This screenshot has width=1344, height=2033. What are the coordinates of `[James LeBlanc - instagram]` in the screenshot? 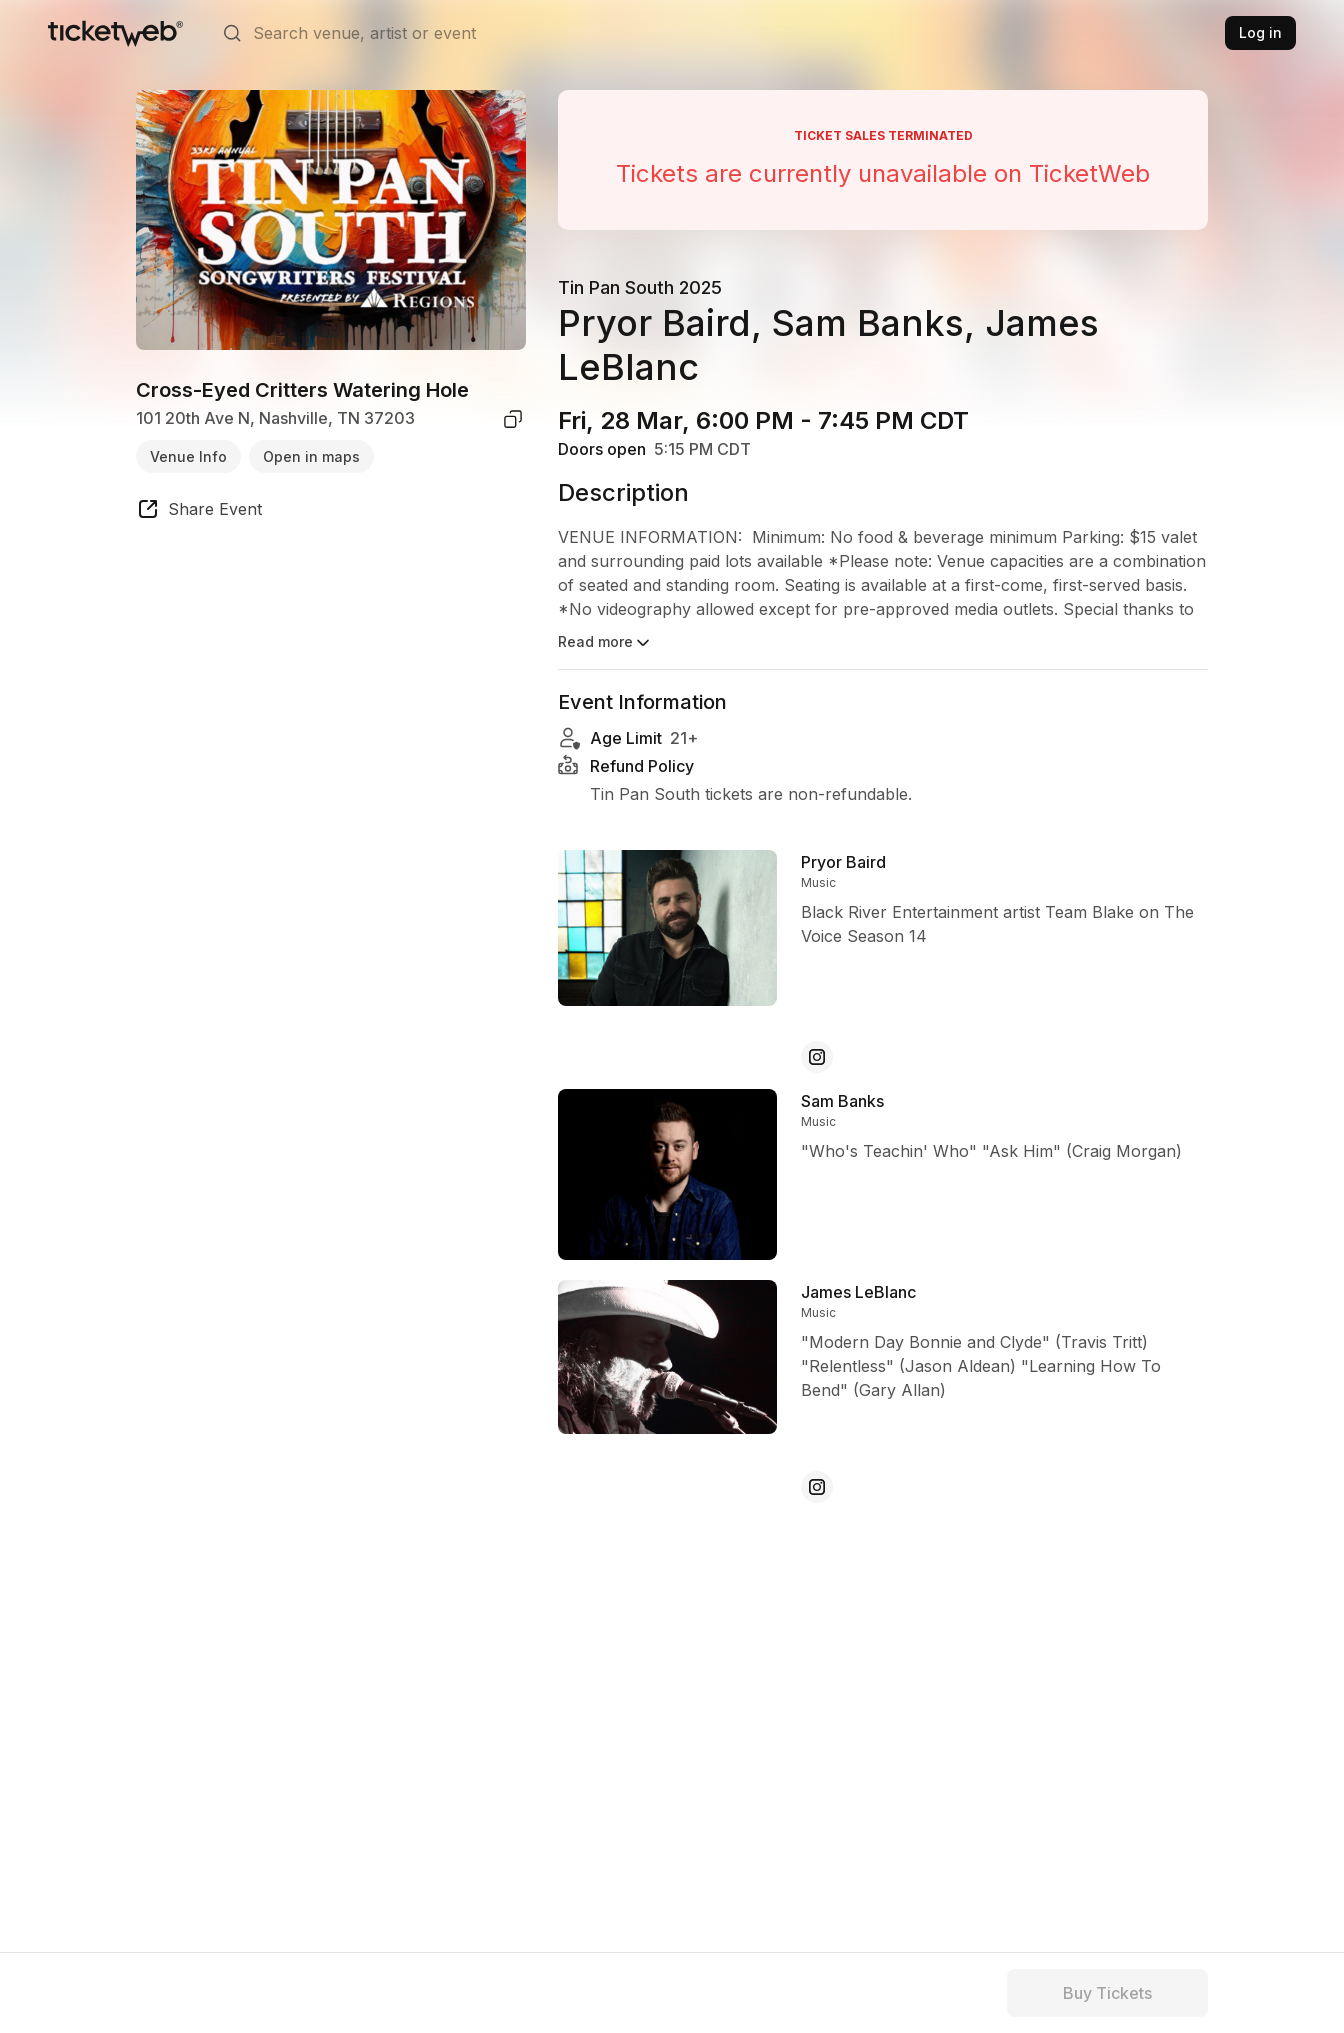 It's located at (817, 1487).